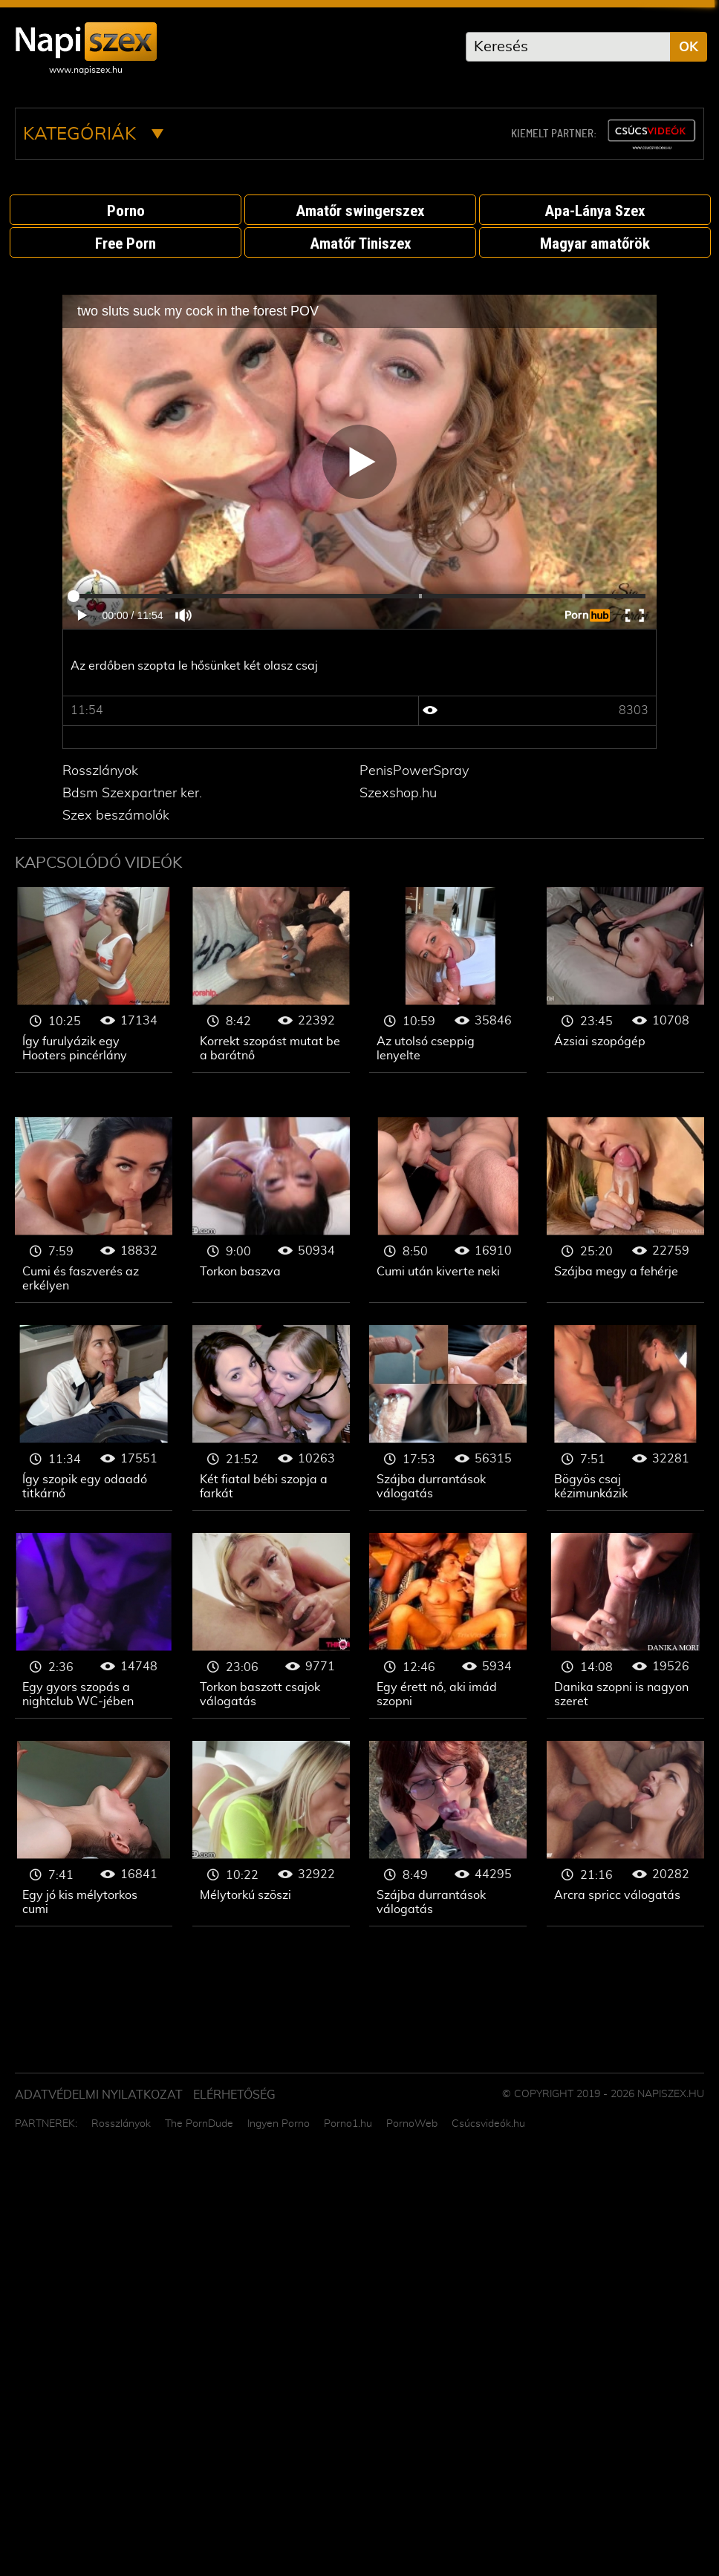 Image resolution: width=719 pixels, height=2576 pixels. I want to click on Szex beszámolók, so click(115, 816).